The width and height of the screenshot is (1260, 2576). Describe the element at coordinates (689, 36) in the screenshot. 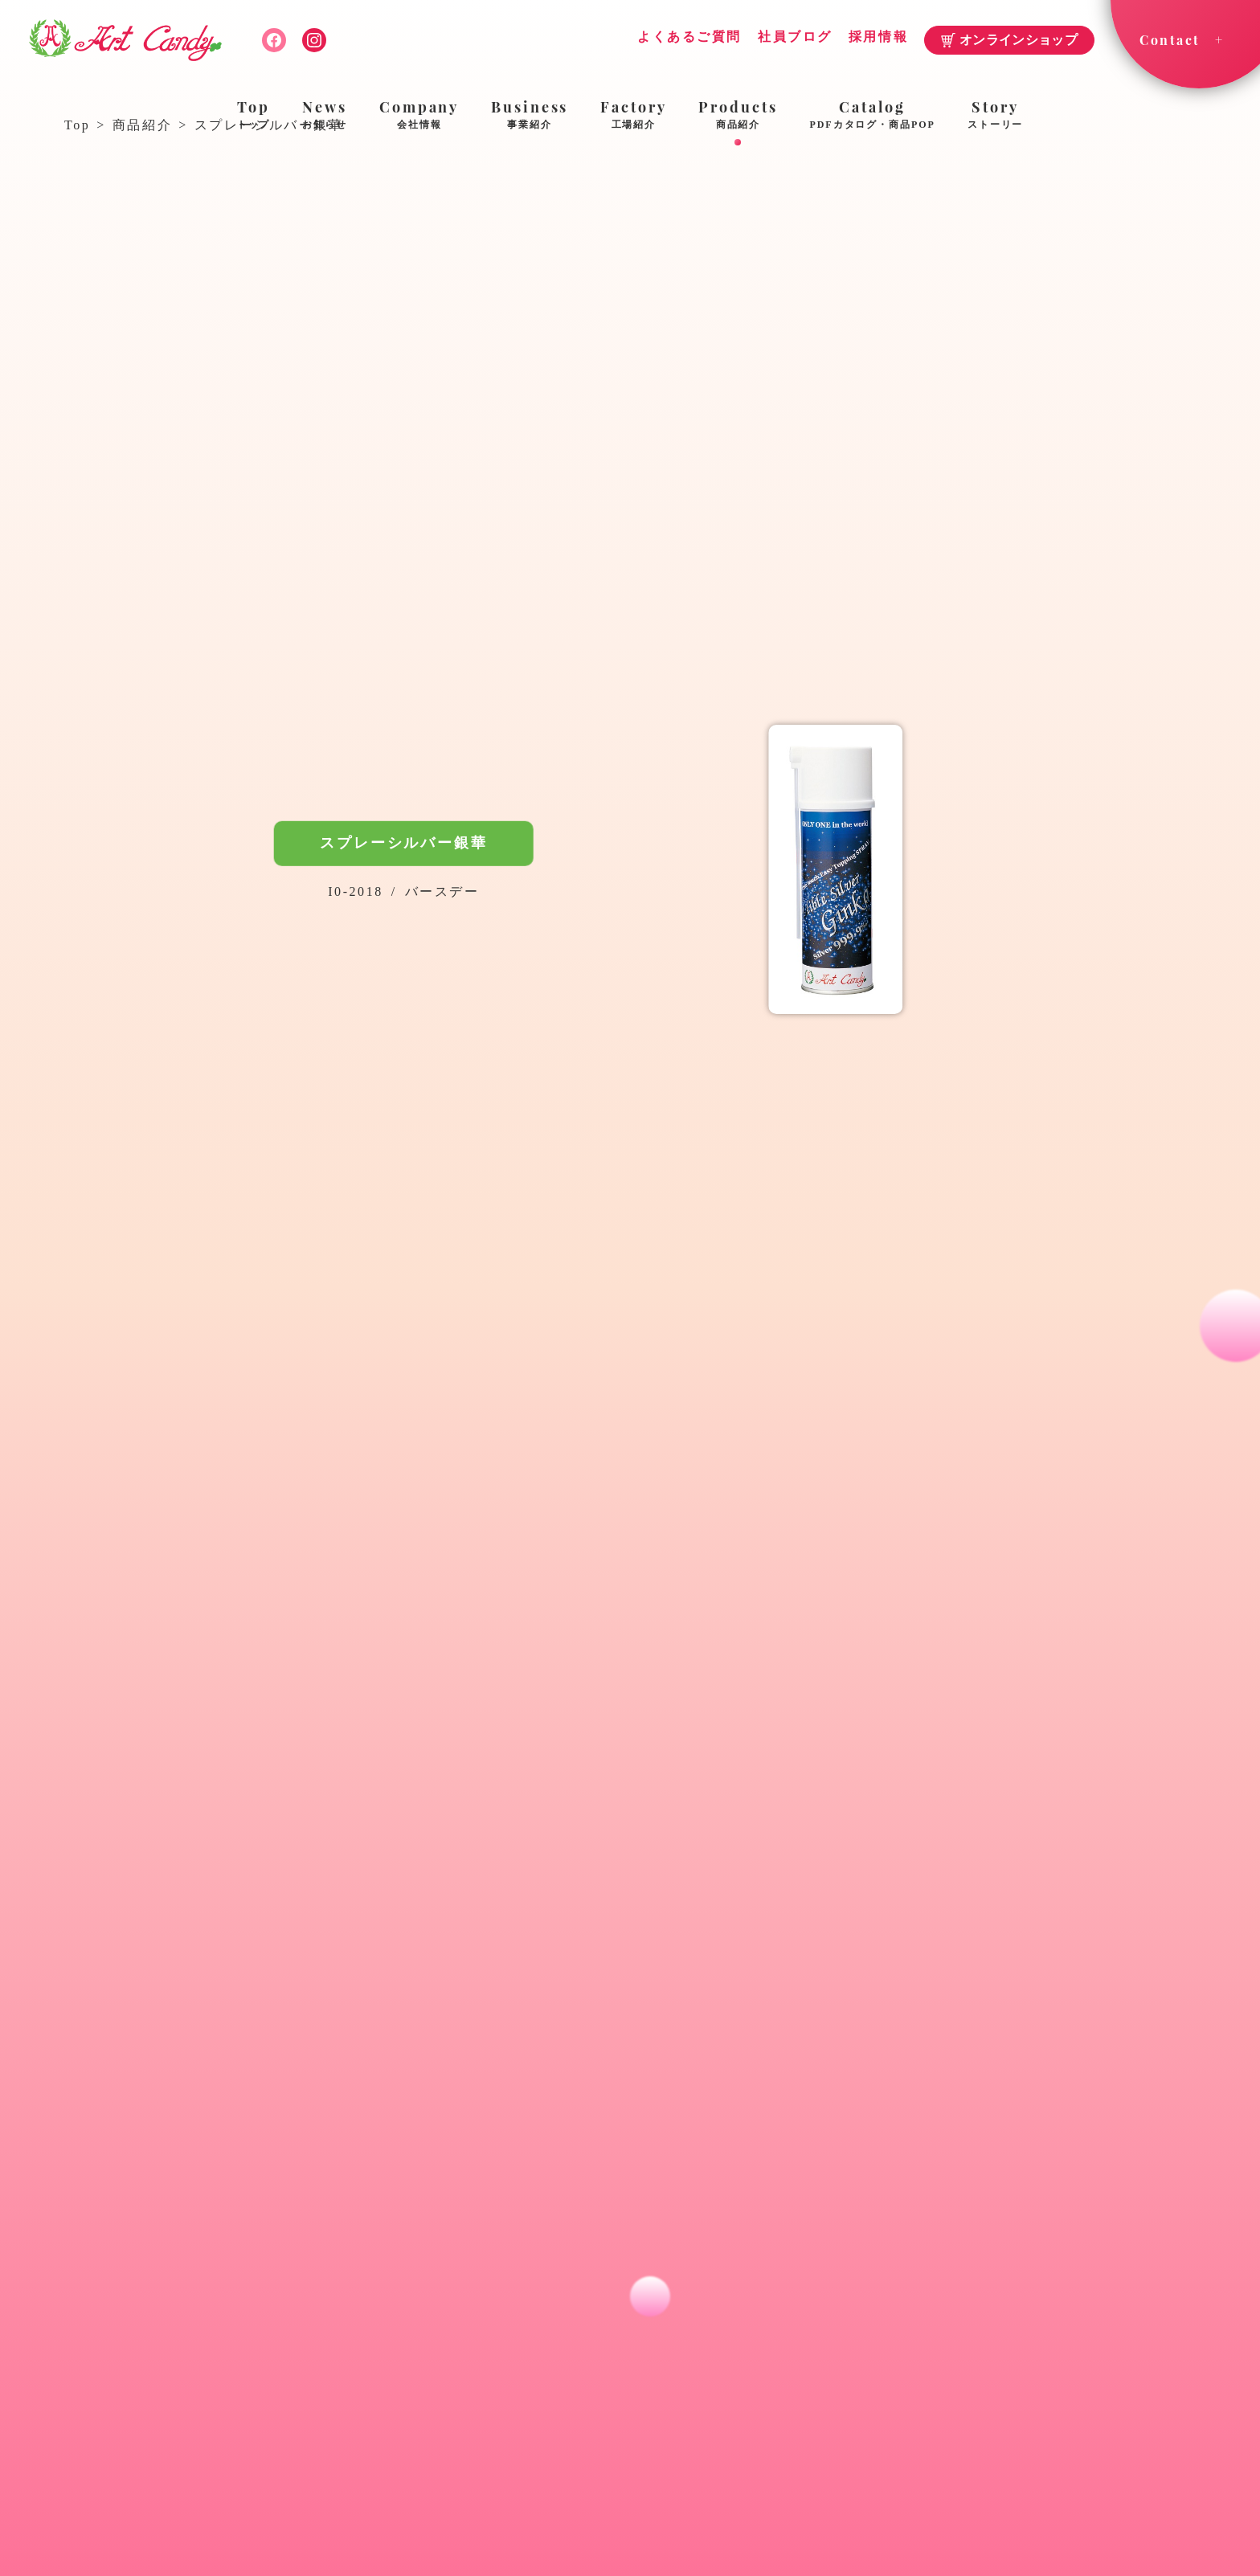

I see `よくあるご質問` at that location.